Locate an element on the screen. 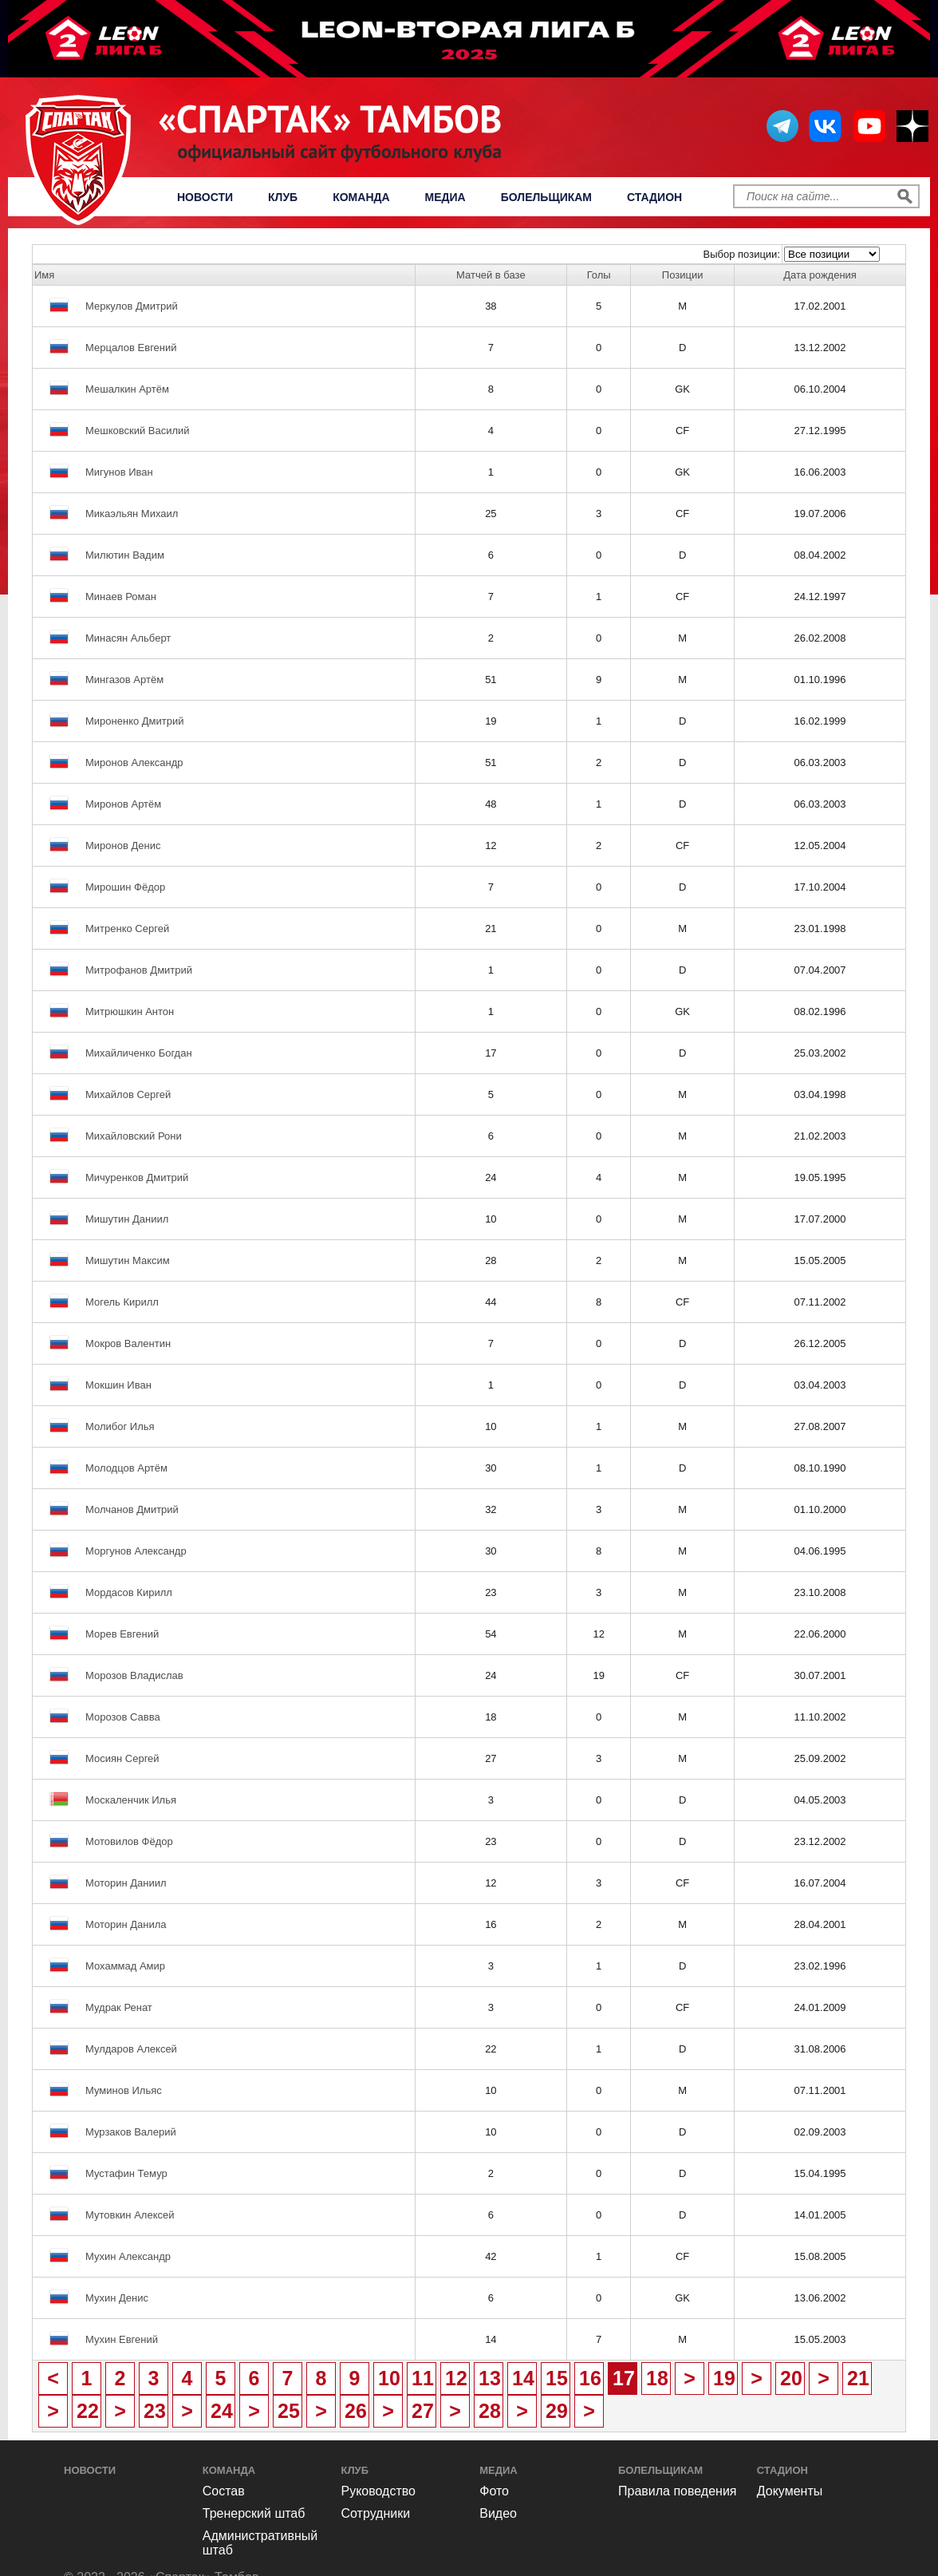  Минасян Альберт is located at coordinates (128, 638).